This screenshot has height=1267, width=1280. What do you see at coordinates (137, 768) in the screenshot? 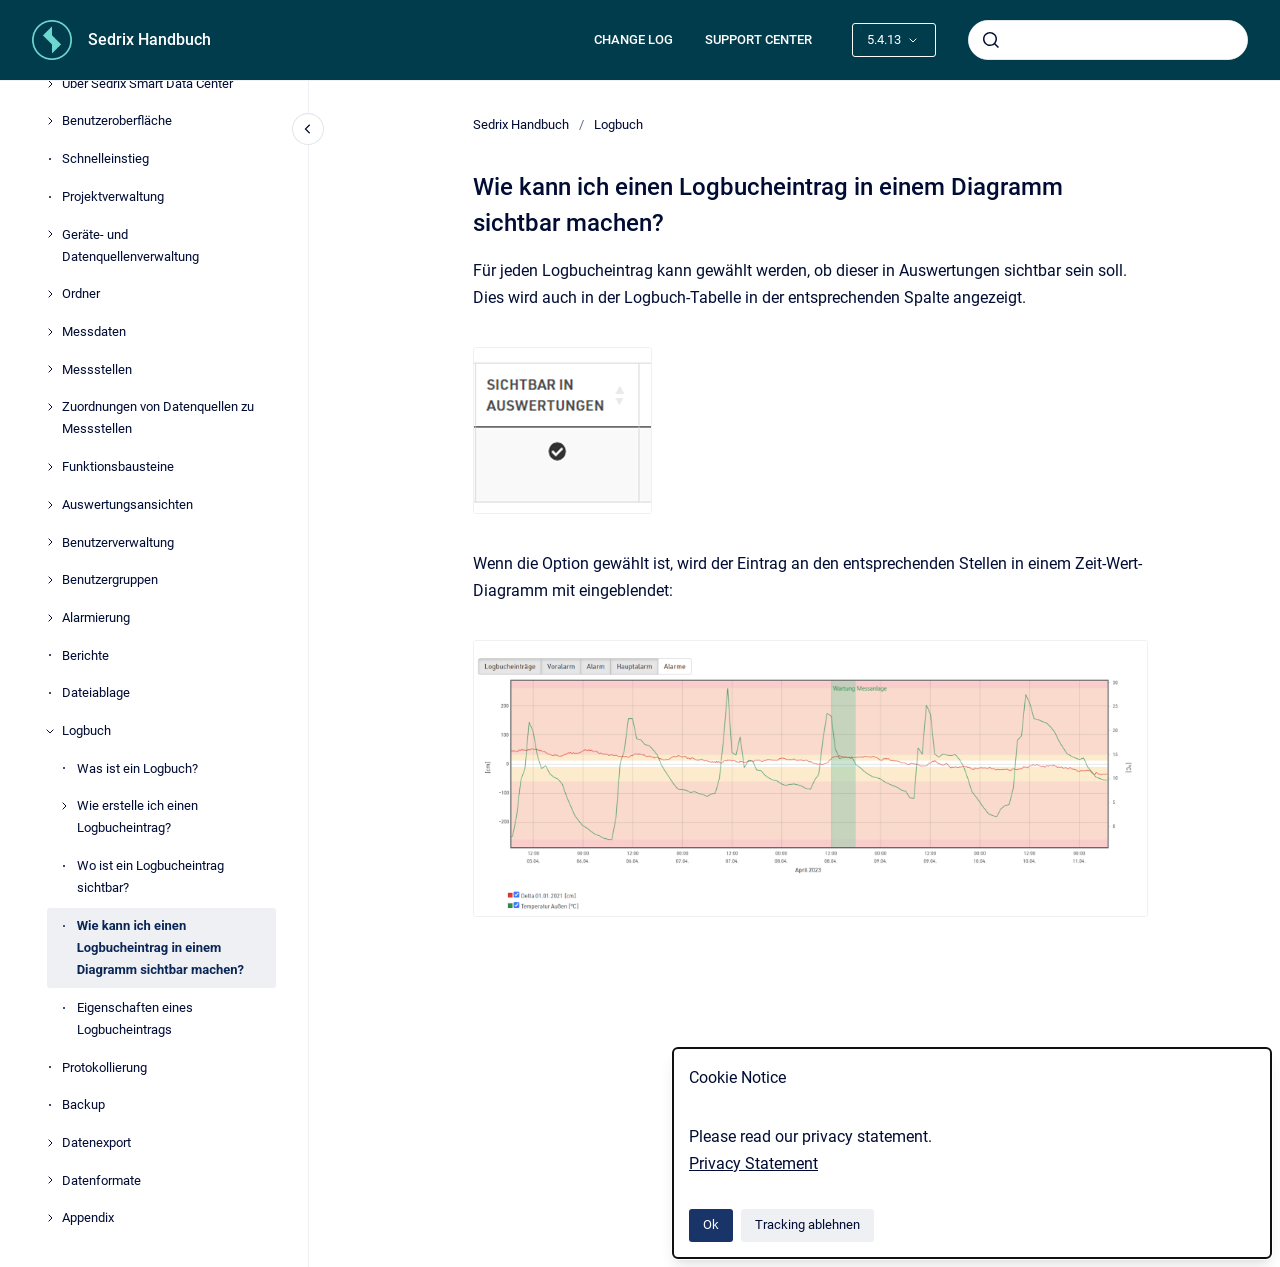
I see `Was ist ein Logbuch?` at bounding box center [137, 768].